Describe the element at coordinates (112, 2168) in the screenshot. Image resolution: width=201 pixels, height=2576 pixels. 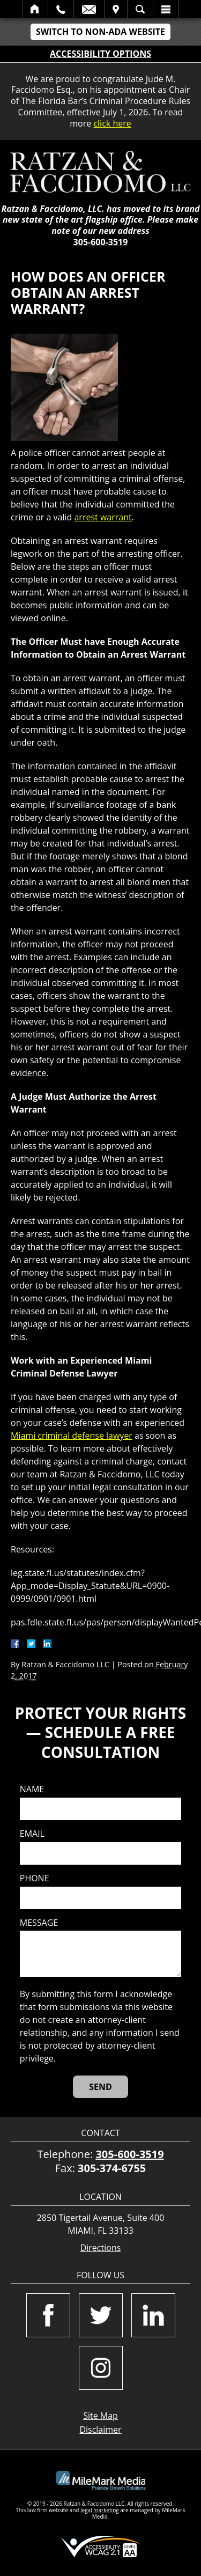
I see `305-374-6755` at that location.